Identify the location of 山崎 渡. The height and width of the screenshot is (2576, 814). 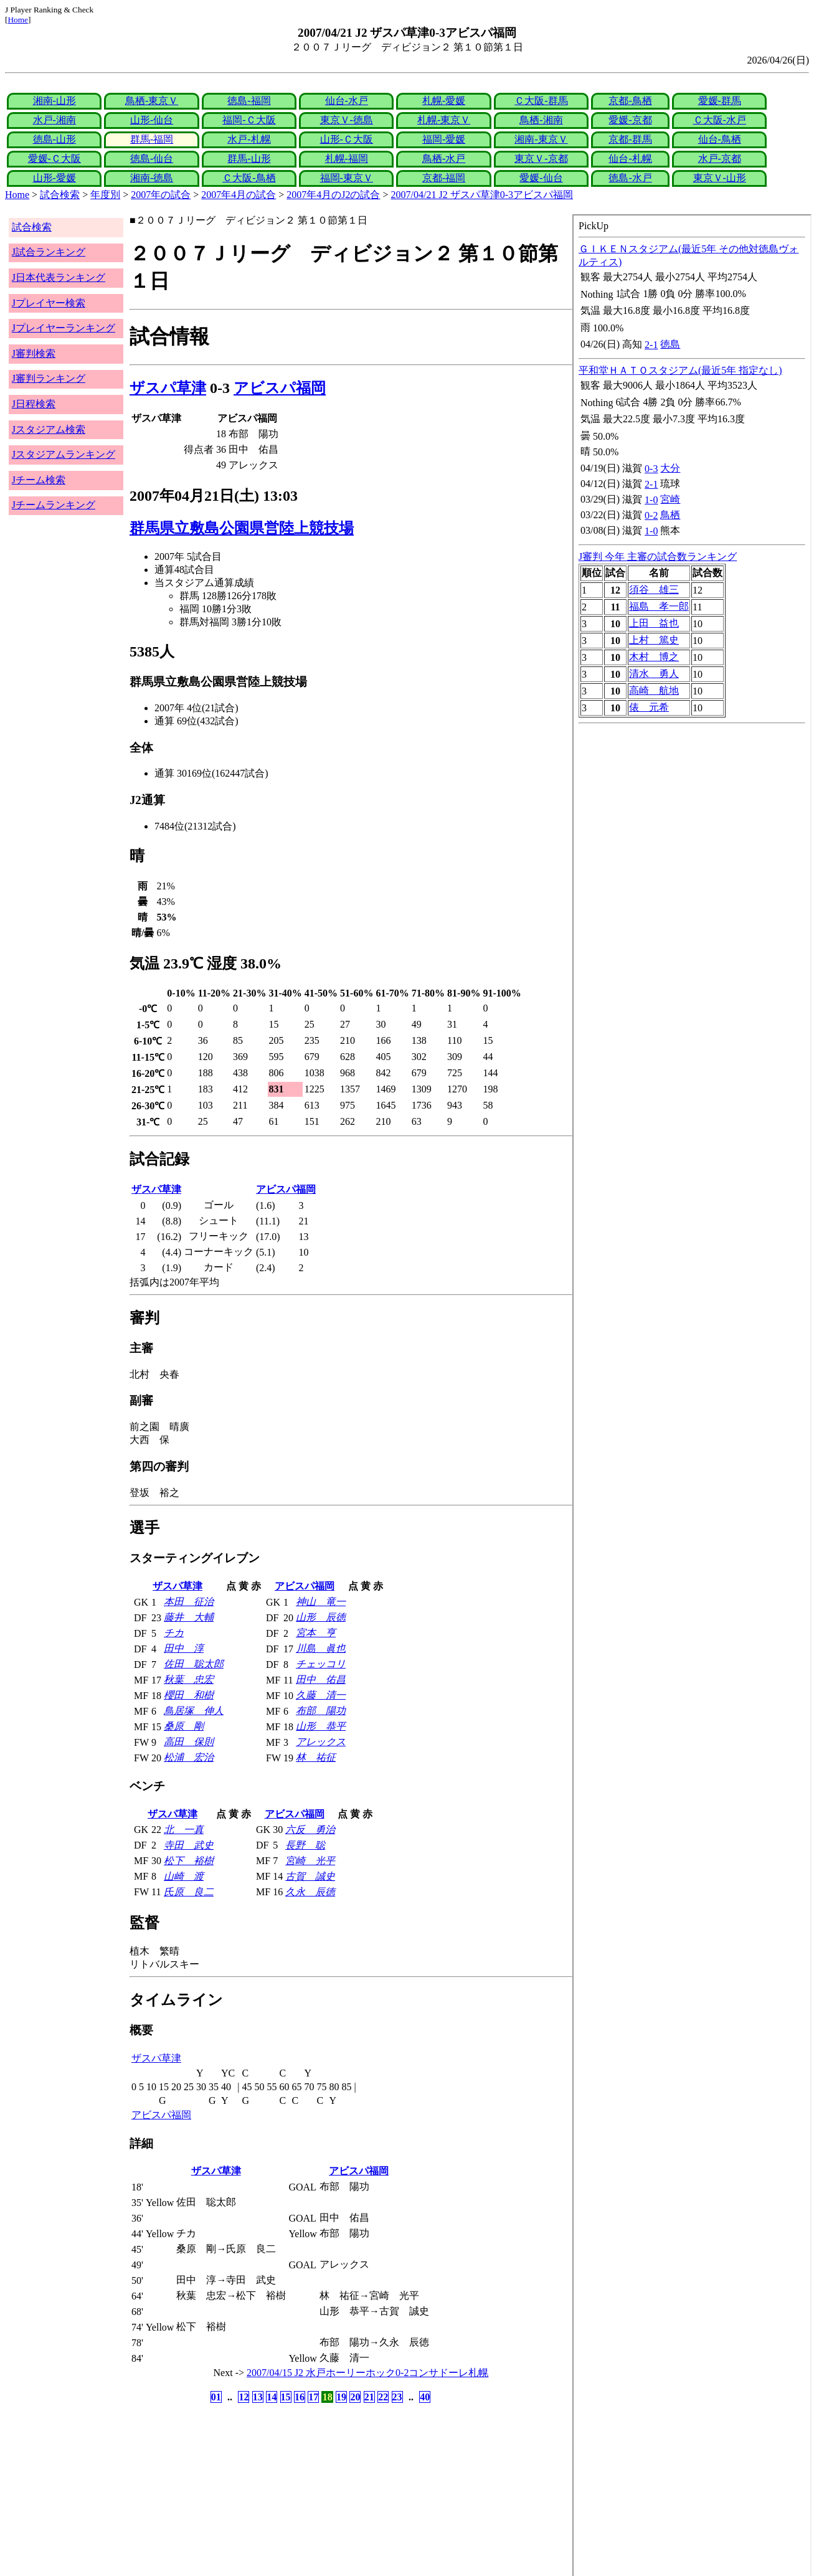
(184, 1876).